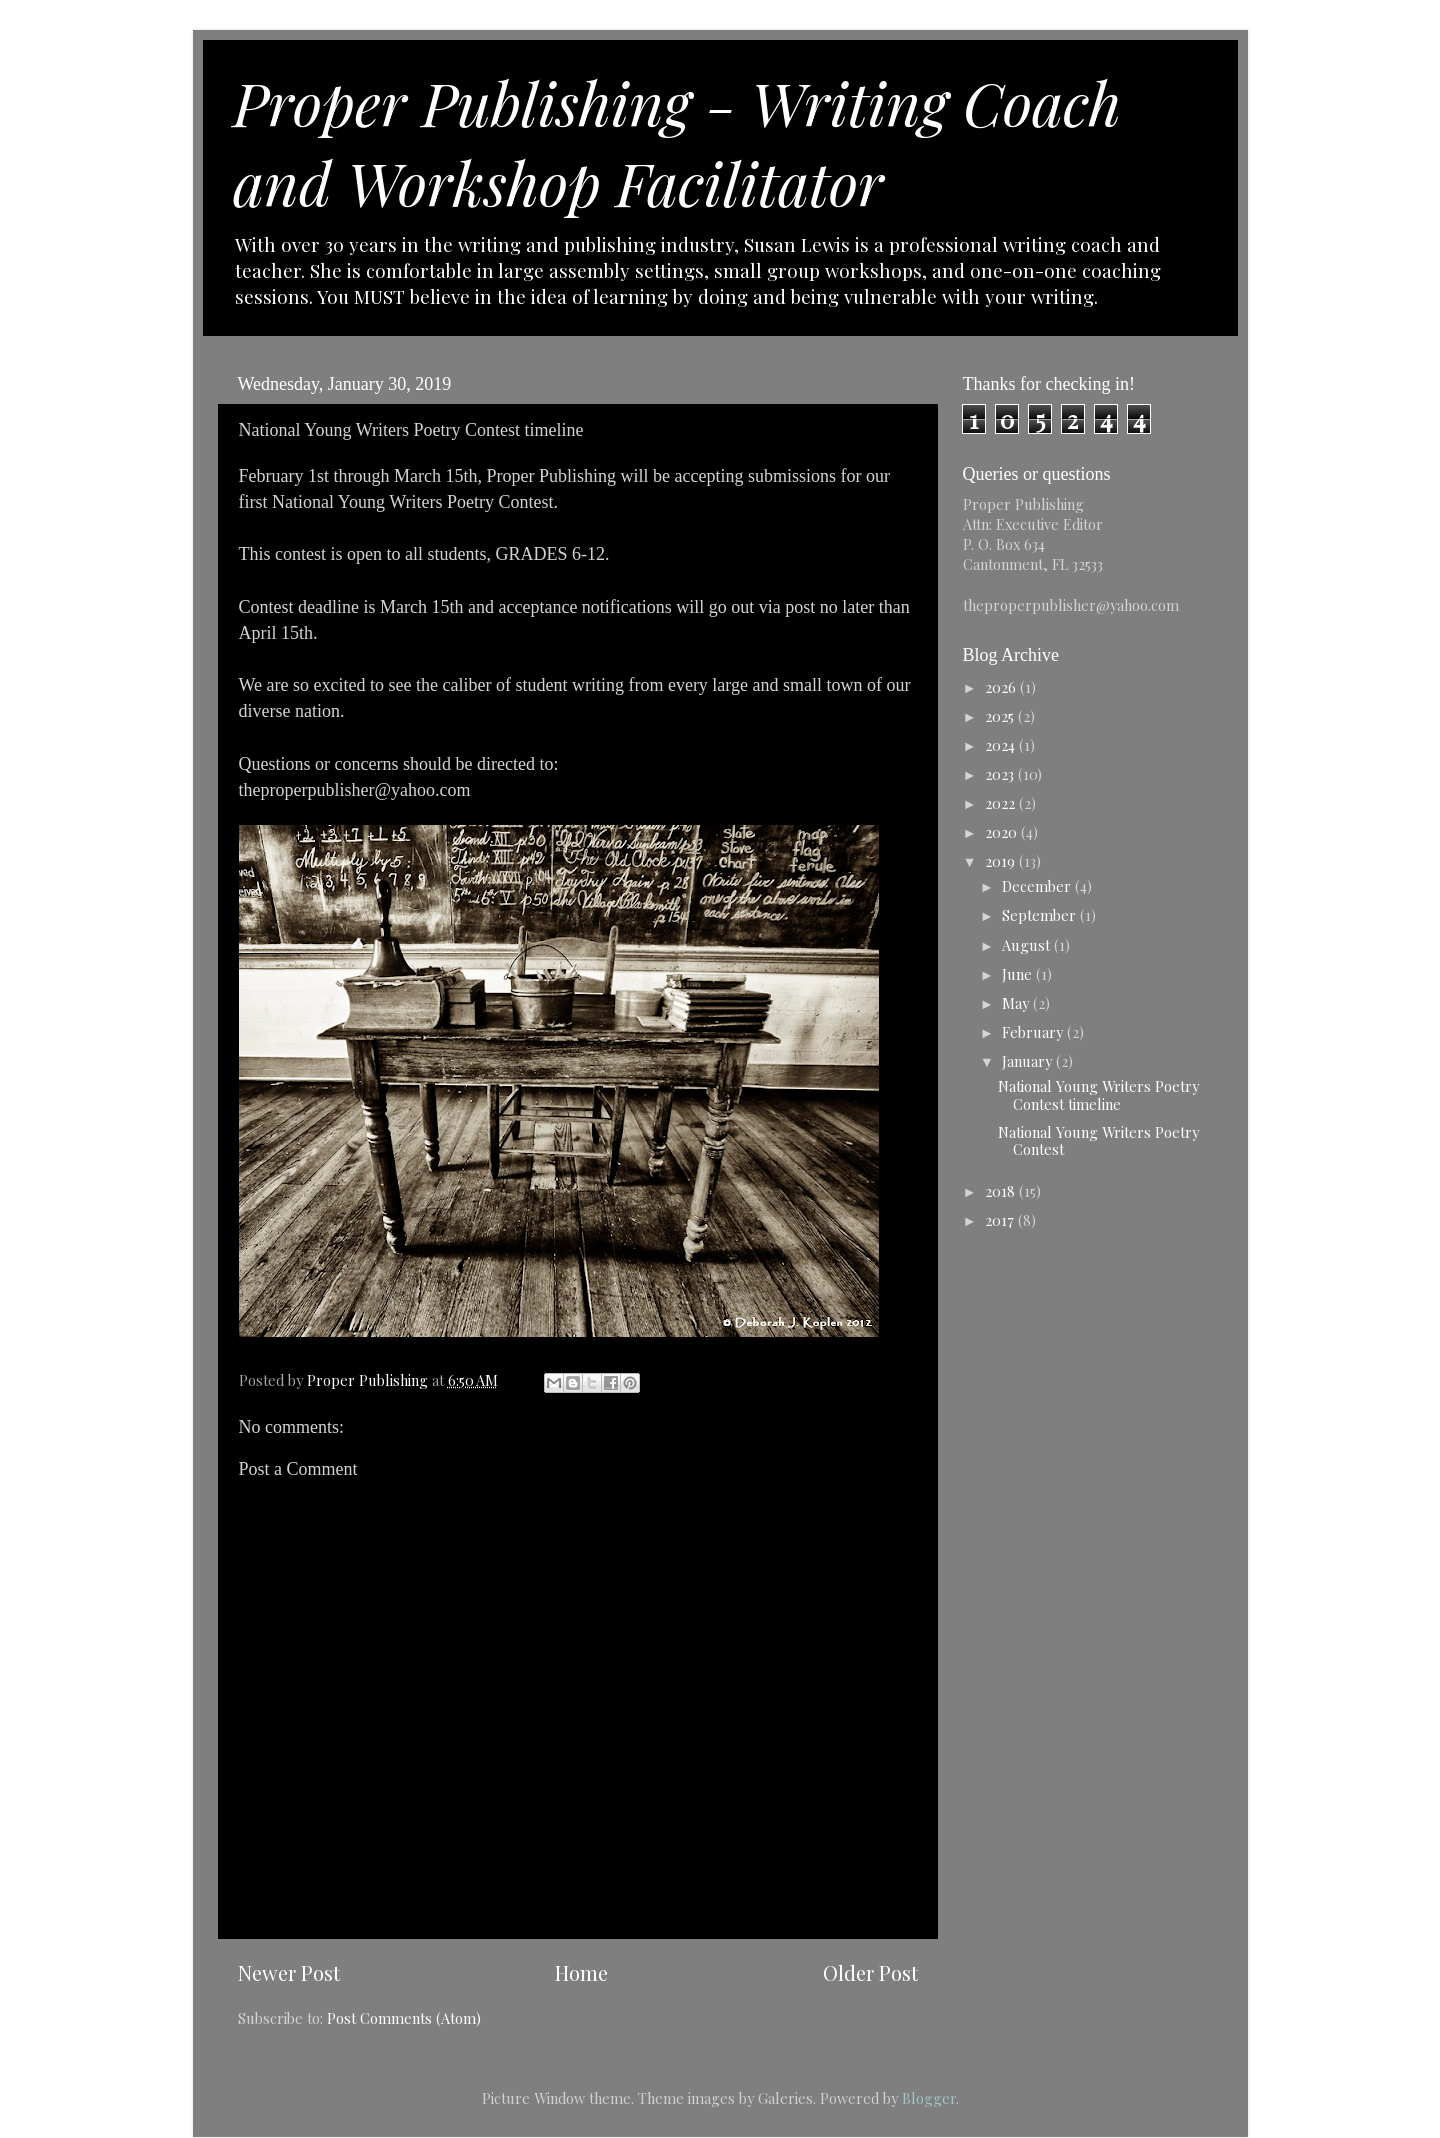 This screenshot has width=1440, height=2138. Describe the element at coordinates (1098, 1140) in the screenshot. I see `National Young Writers Poetry Contest` at that location.